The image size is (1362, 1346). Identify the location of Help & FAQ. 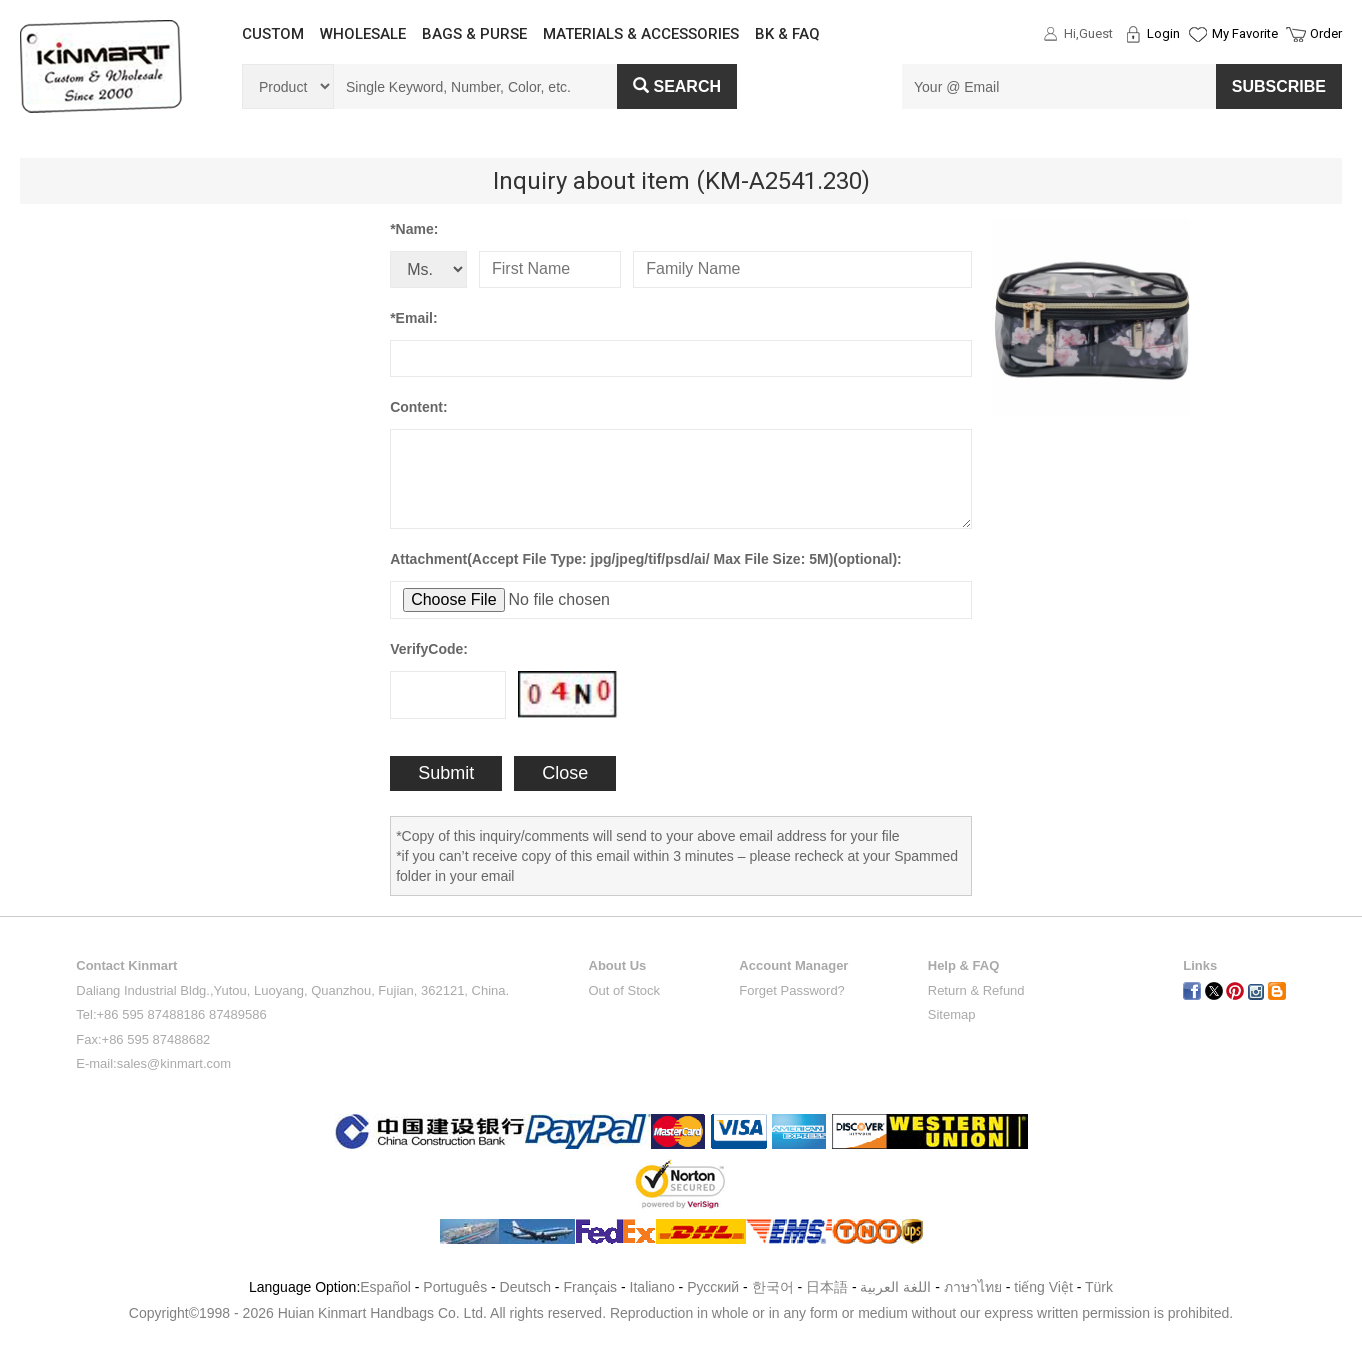
(964, 965).